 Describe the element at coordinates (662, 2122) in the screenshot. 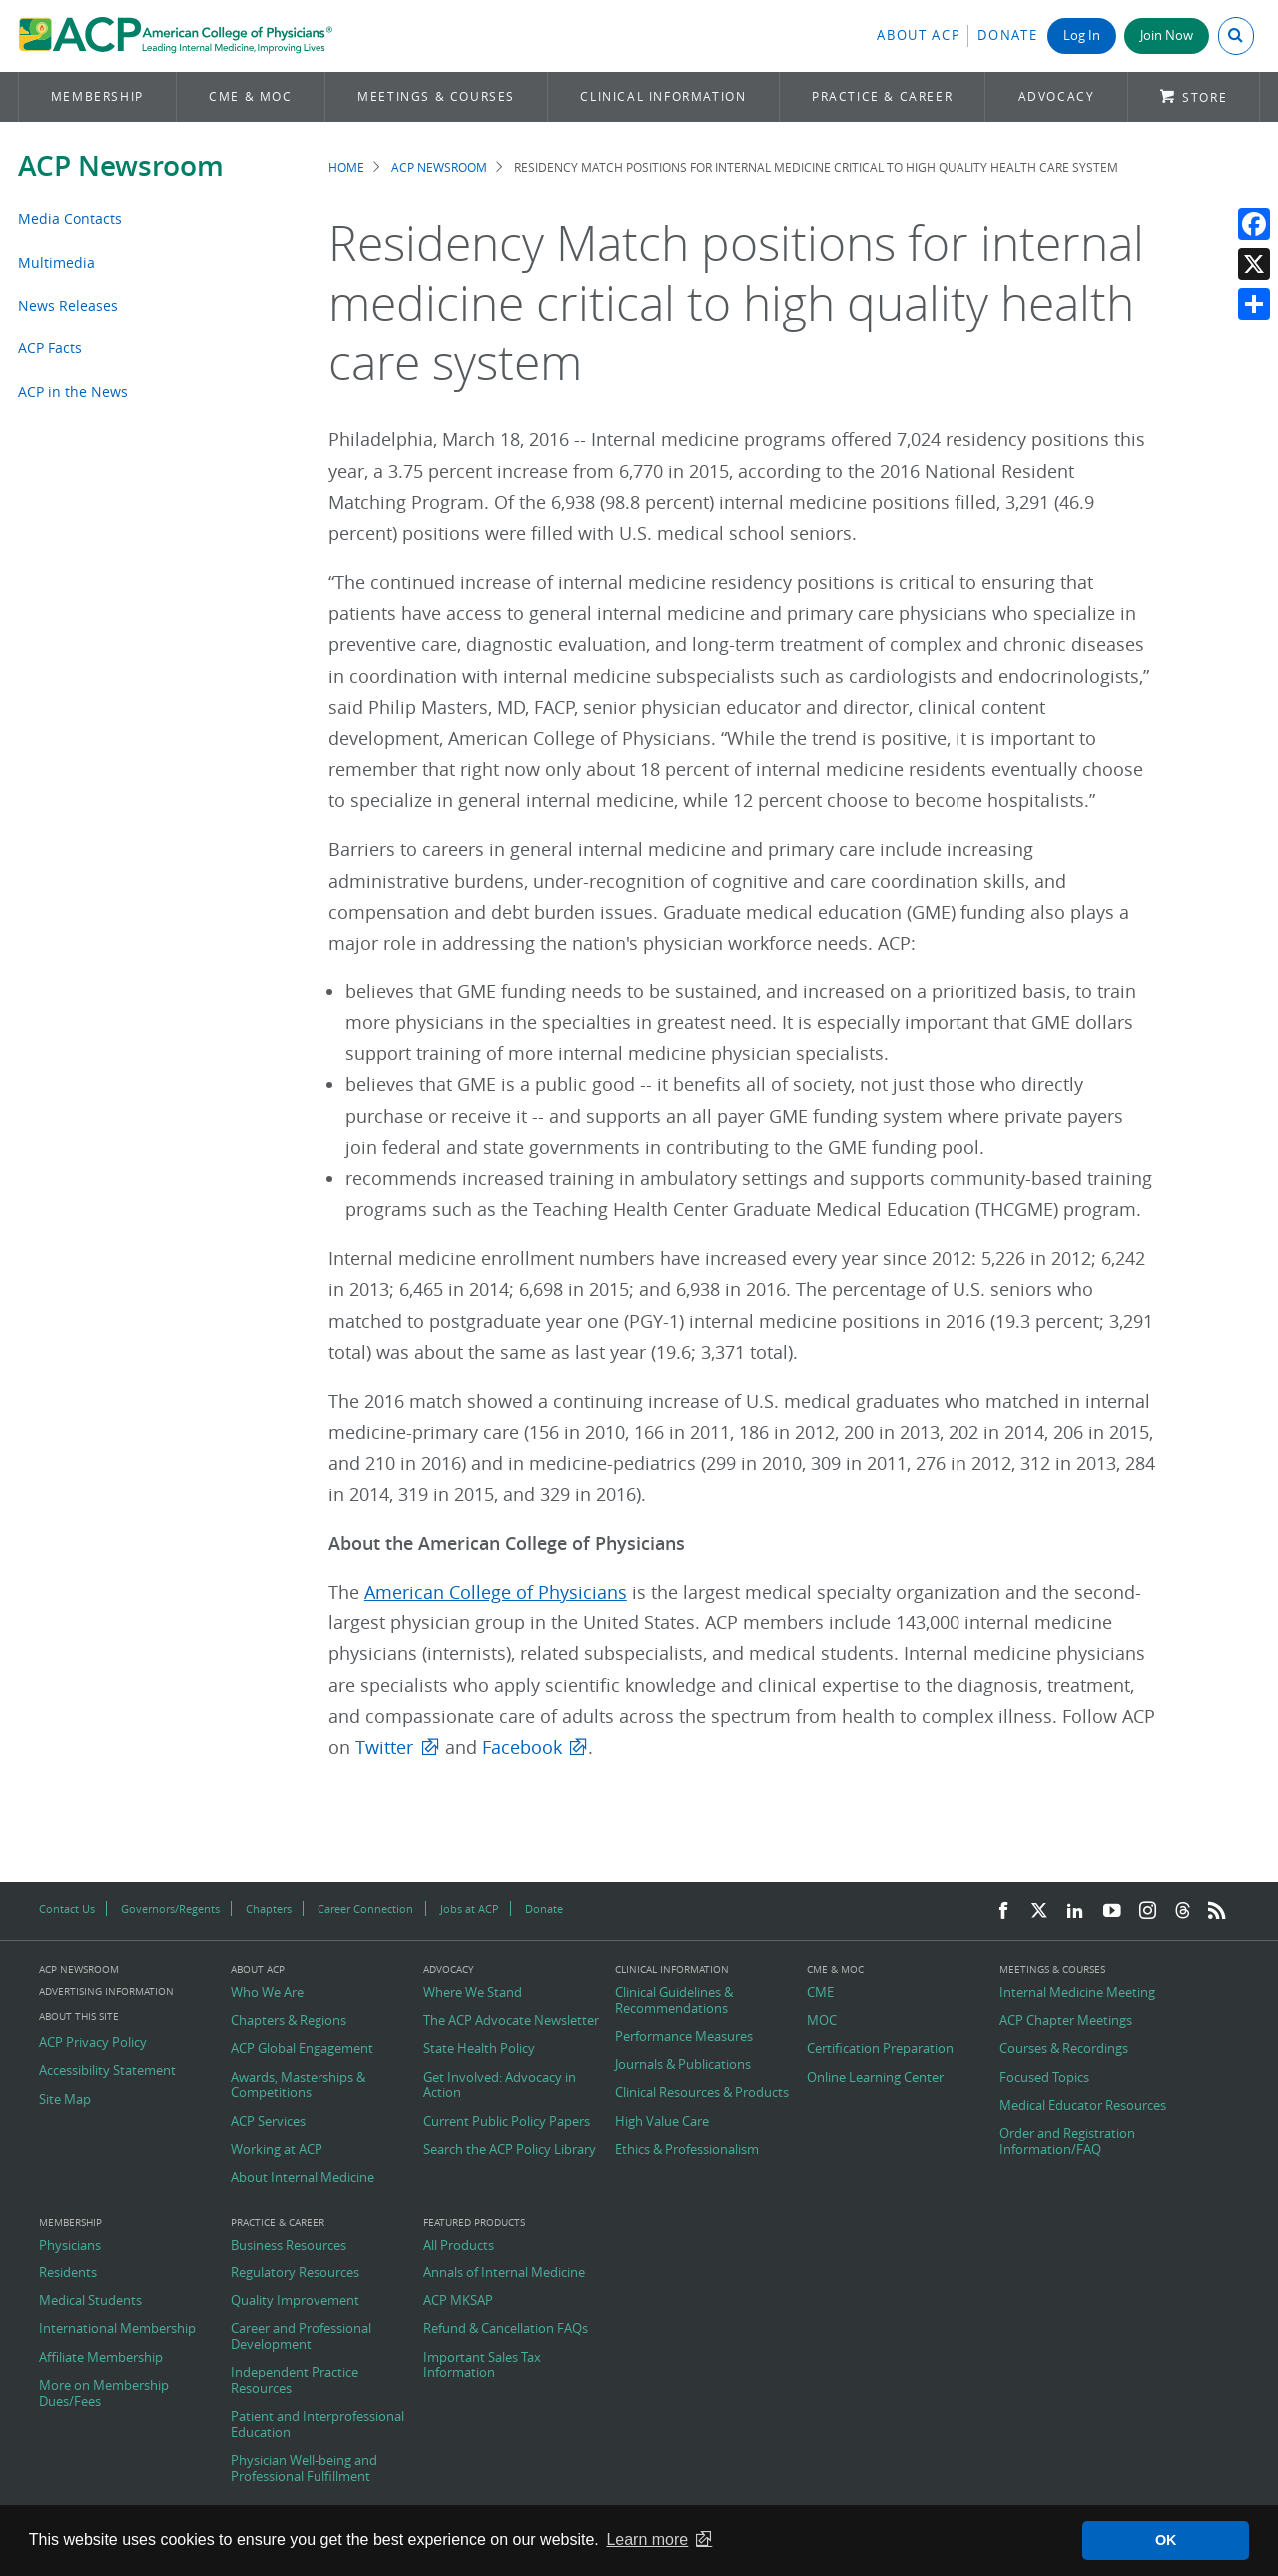

I see `High Value Care` at that location.